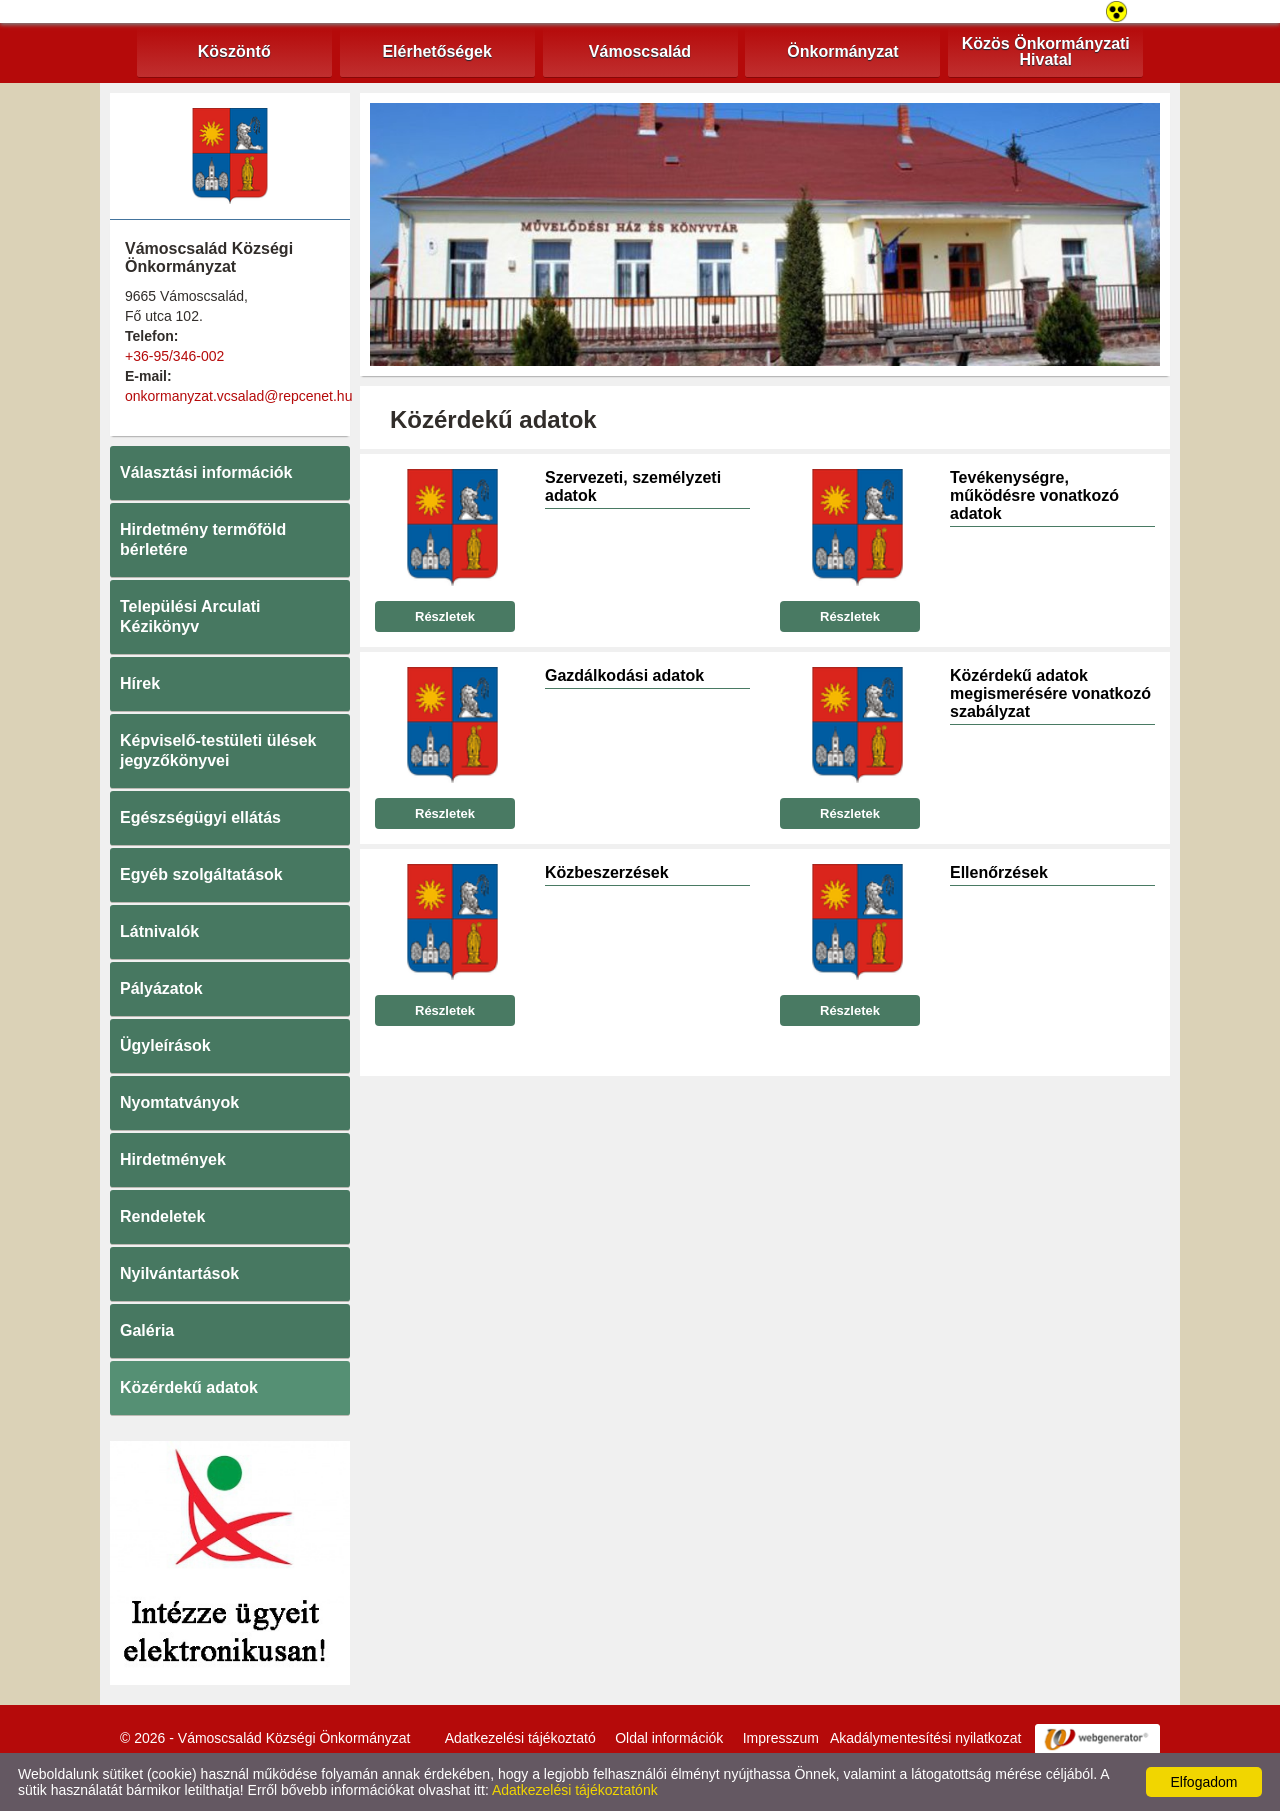 This screenshot has height=1811, width=1280. What do you see at coordinates (201, 874) in the screenshot?
I see `Egyéb szolgáltatások` at bounding box center [201, 874].